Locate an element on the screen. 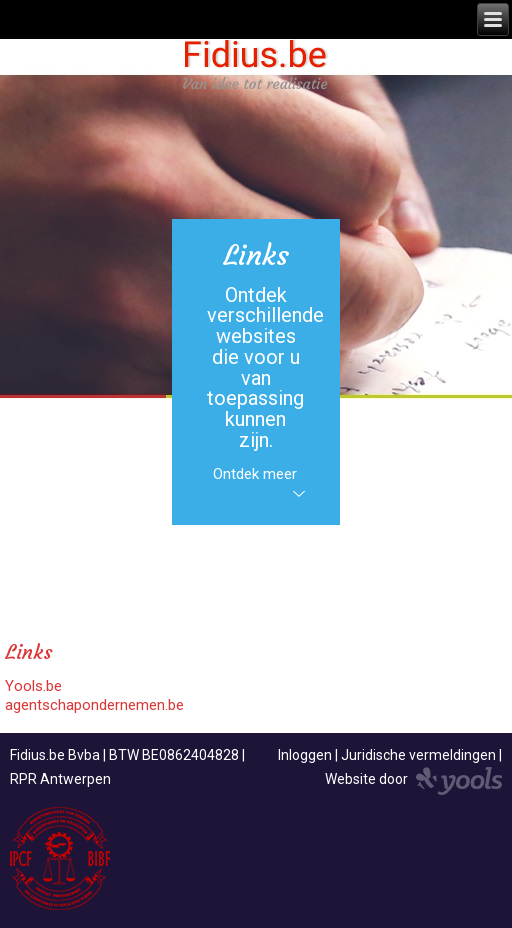 Image resolution: width=512 pixels, height=928 pixels. Inloggen is located at coordinates (305, 755).